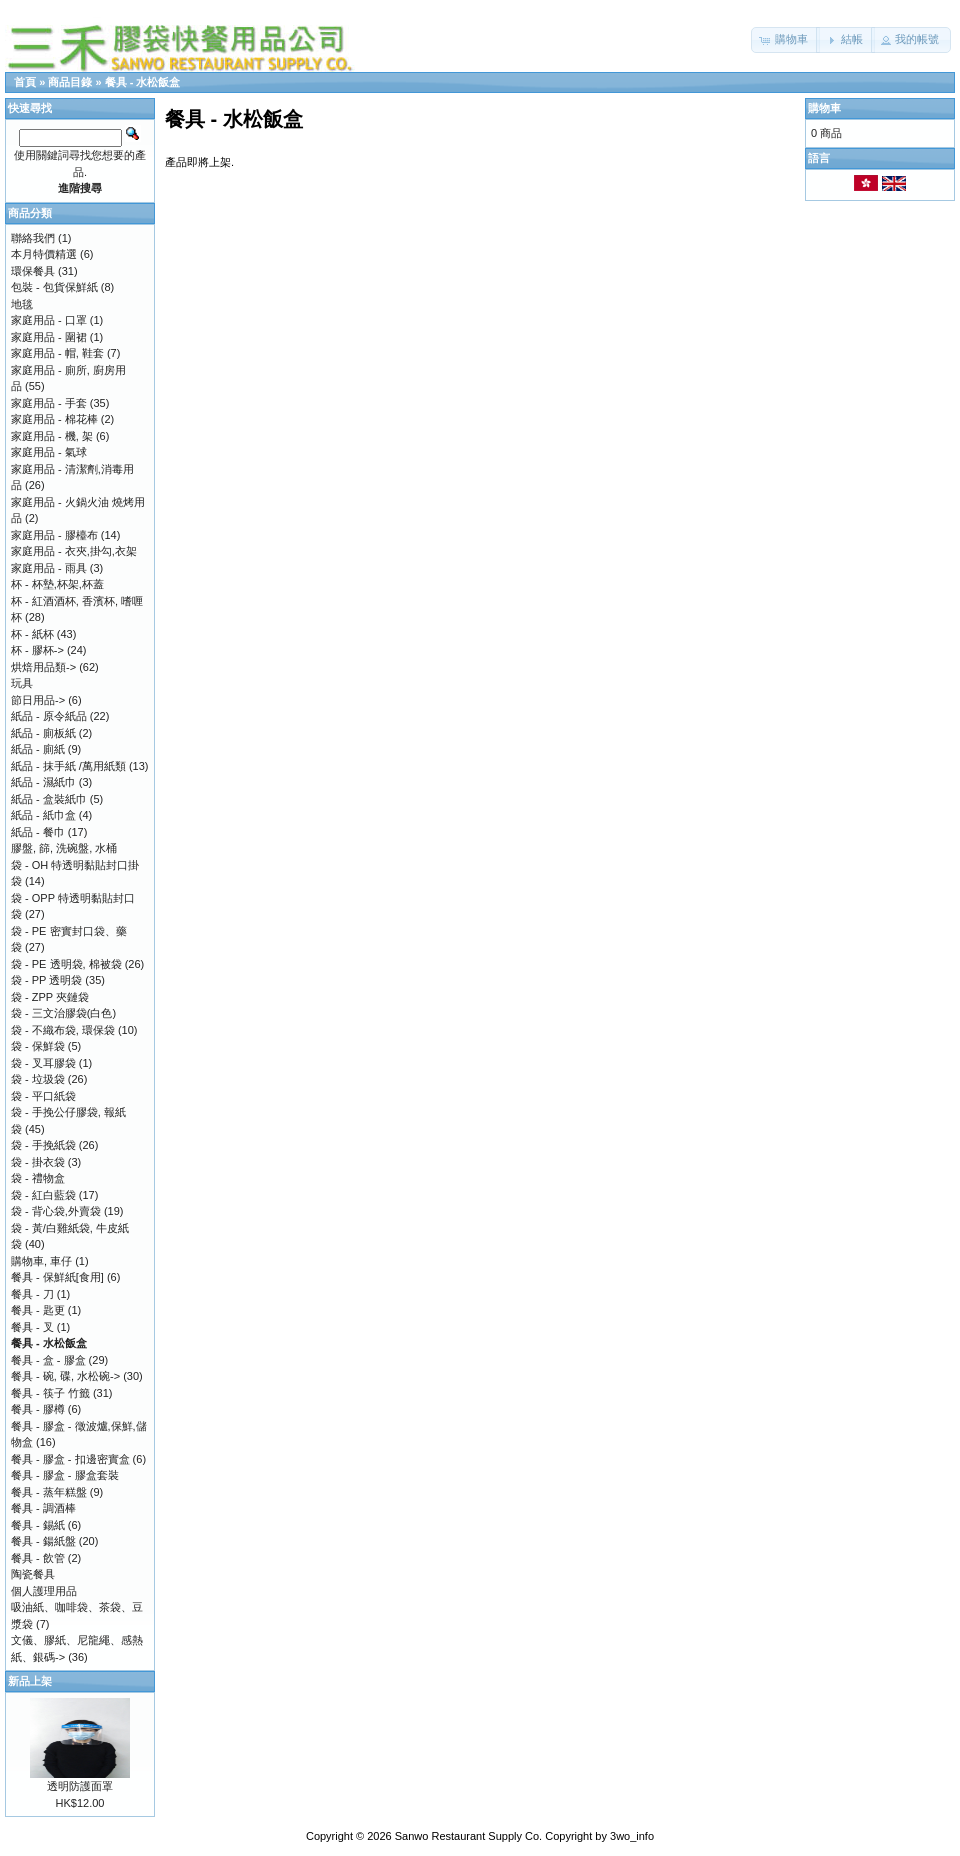  What do you see at coordinates (43, 1541) in the screenshot?
I see `餐具 - 鍚紙盤` at bounding box center [43, 1541].